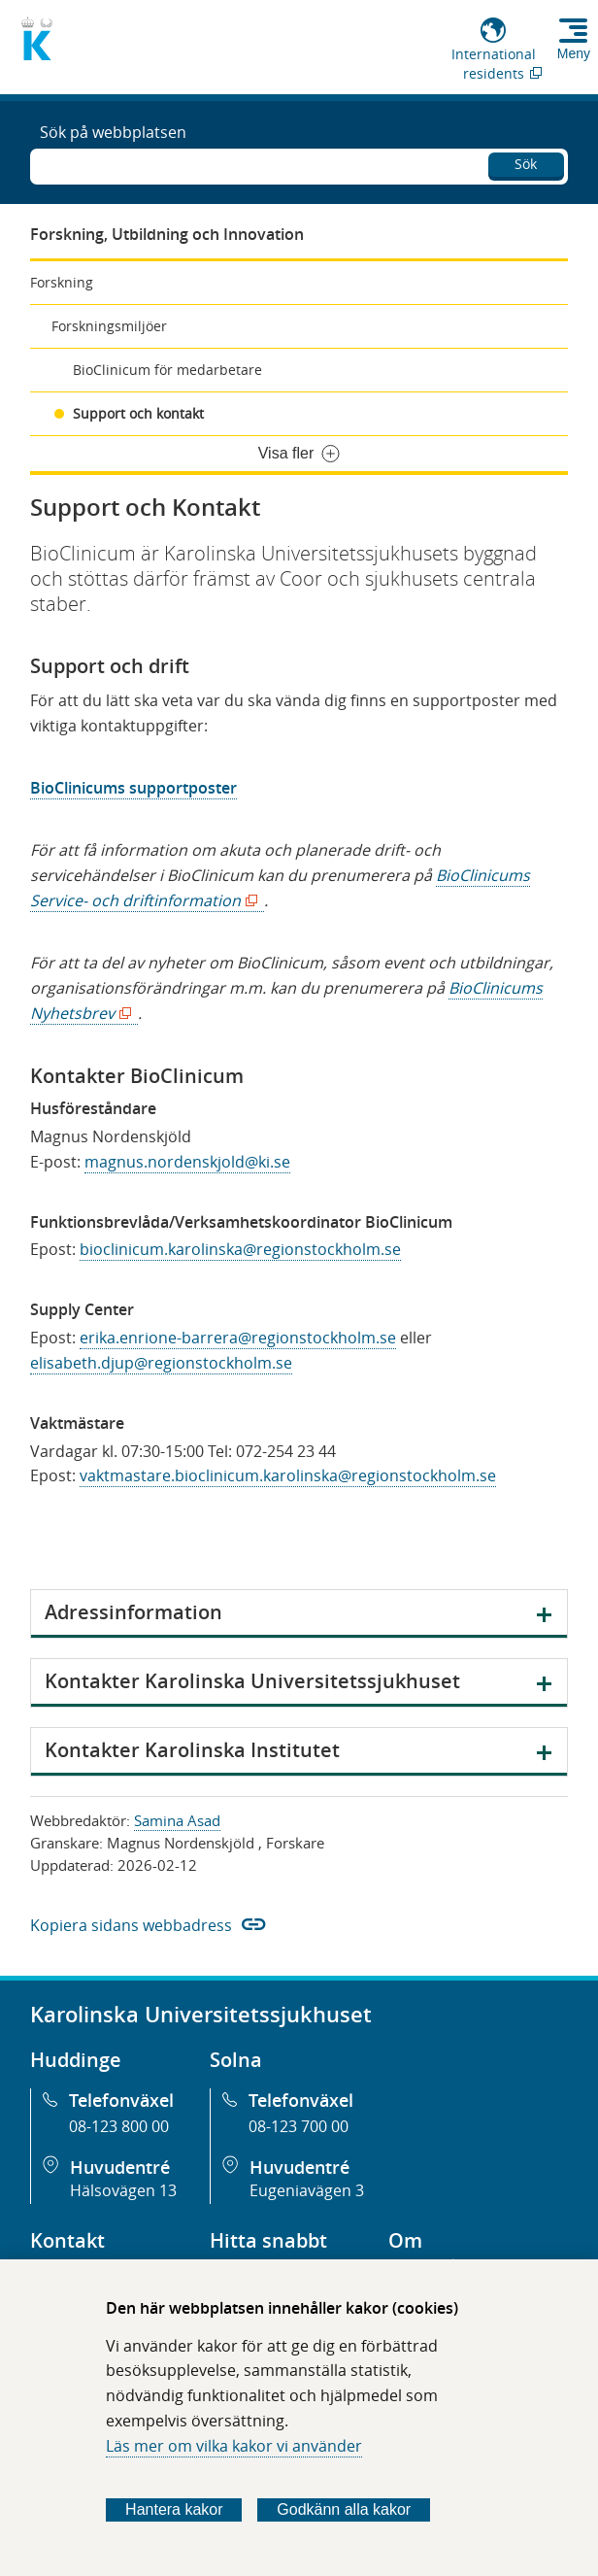 The image size is (598, 2576). What do you see at coordinates (192, 1750) in the screenshot?
I see `Kontakter Karolinska Institutet` at bounding box center [192, 1750].